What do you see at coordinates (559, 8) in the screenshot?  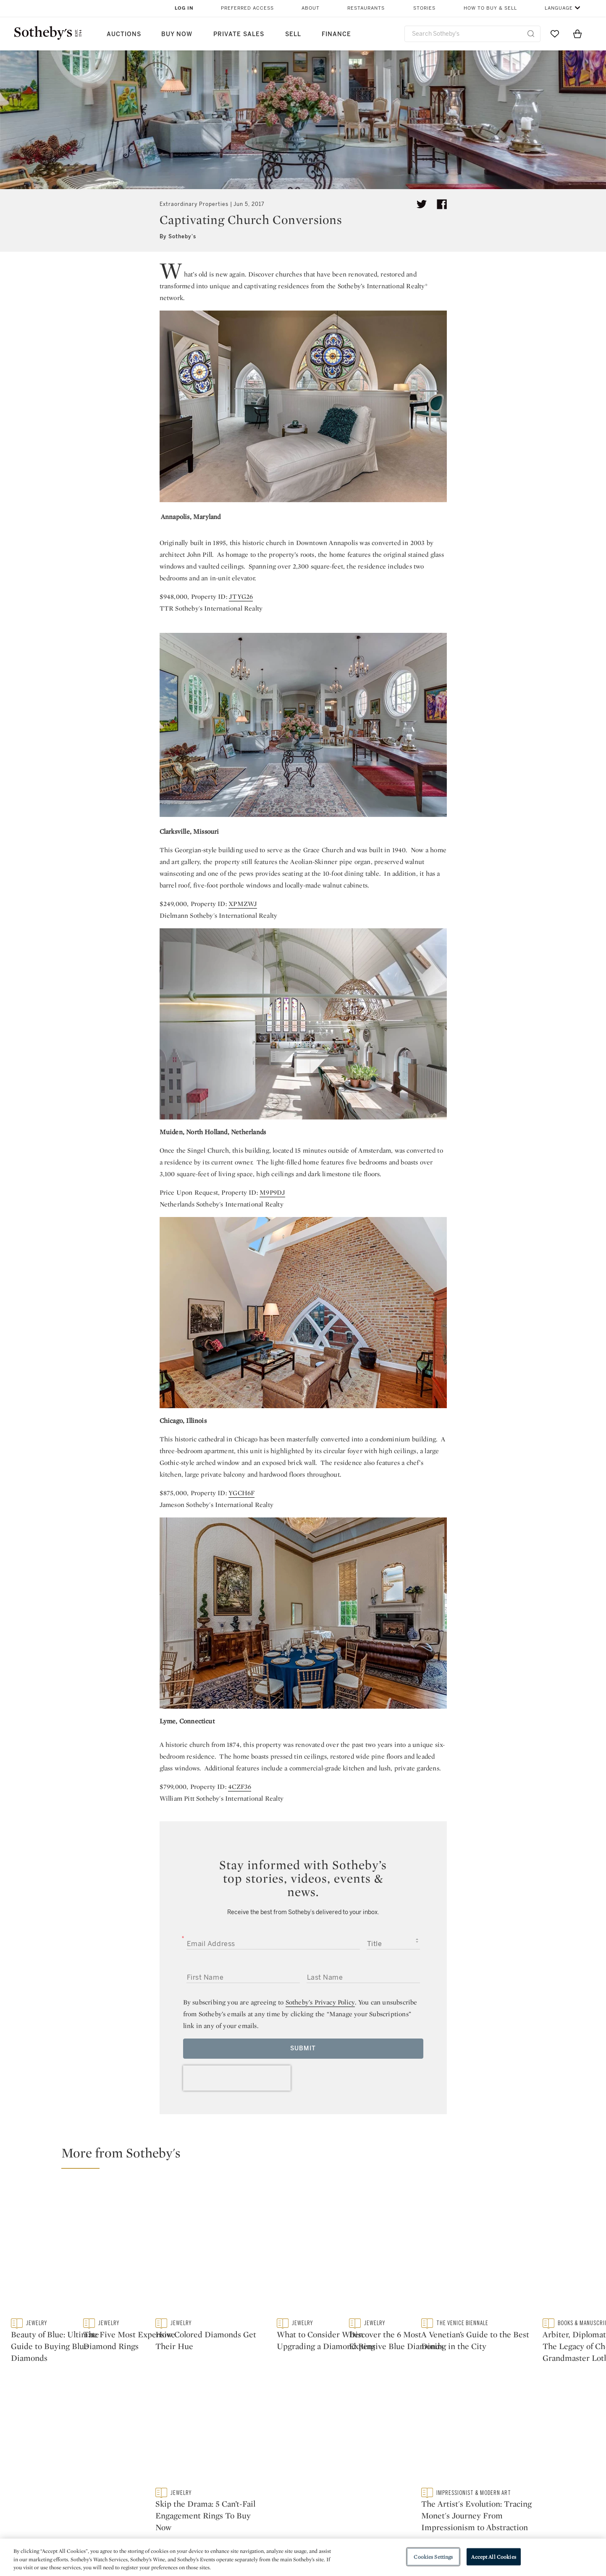 I see `Language [button]` at bounding box center [559, 8].